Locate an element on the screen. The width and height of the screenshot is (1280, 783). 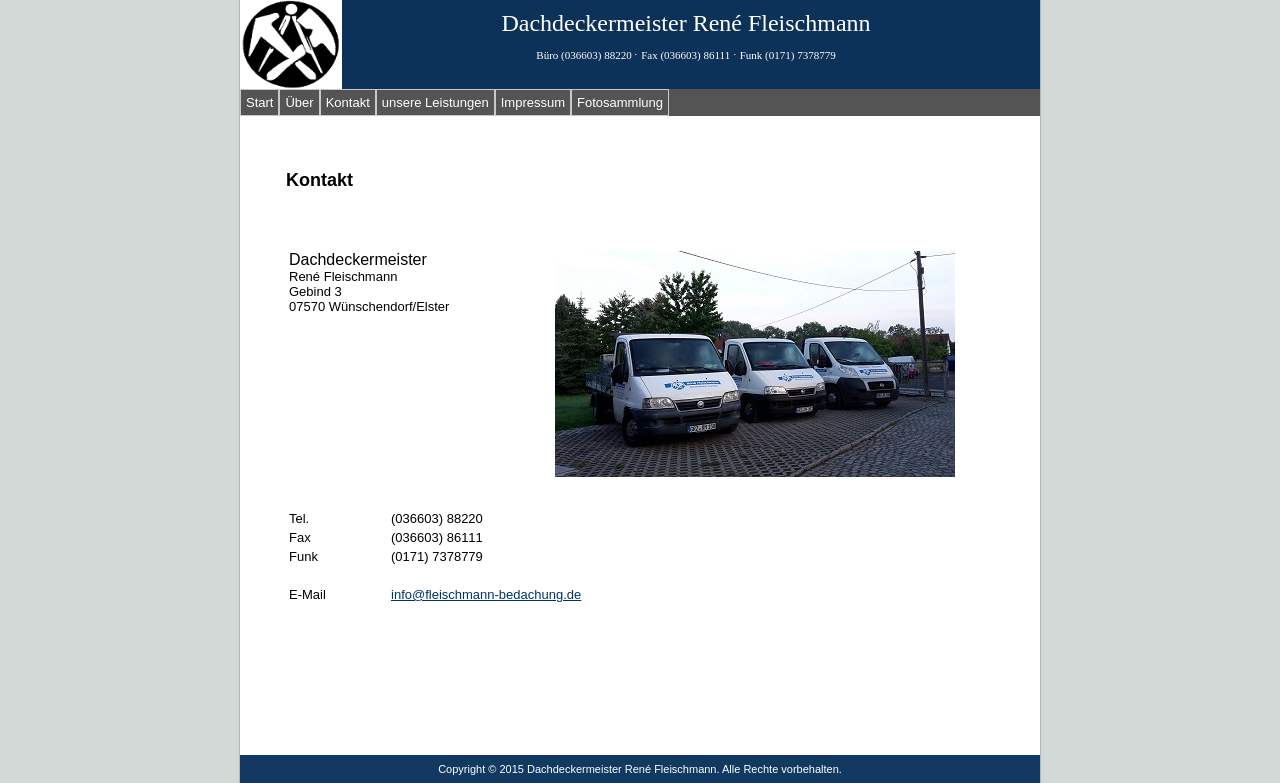
unsere Leistungen is located at coordinates (435, 102).